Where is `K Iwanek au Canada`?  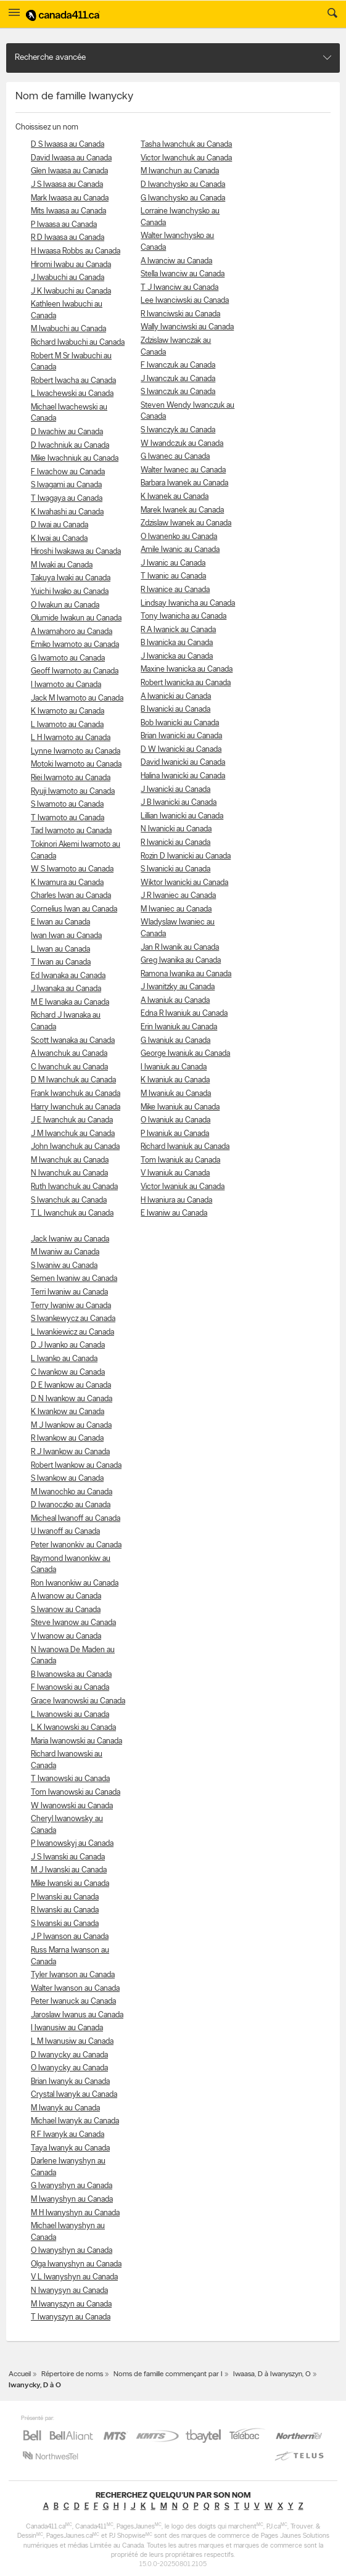 K Iwanek au Canada is located at coordinates (174, 497).